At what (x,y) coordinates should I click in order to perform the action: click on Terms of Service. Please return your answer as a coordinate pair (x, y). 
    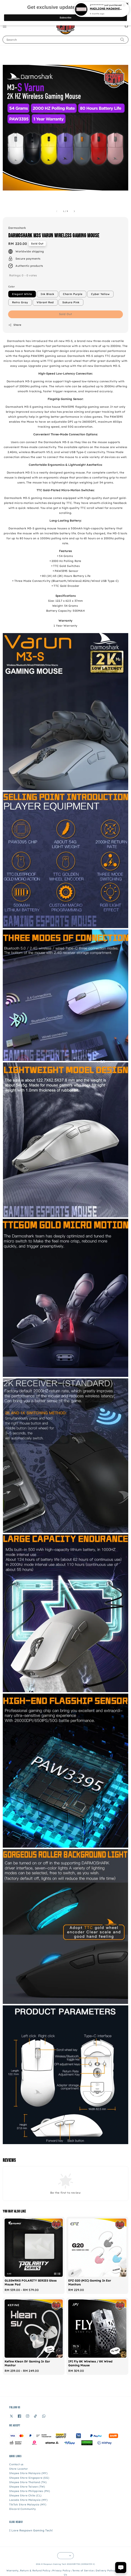
    Looking at the image, I should click on (83, 2570).